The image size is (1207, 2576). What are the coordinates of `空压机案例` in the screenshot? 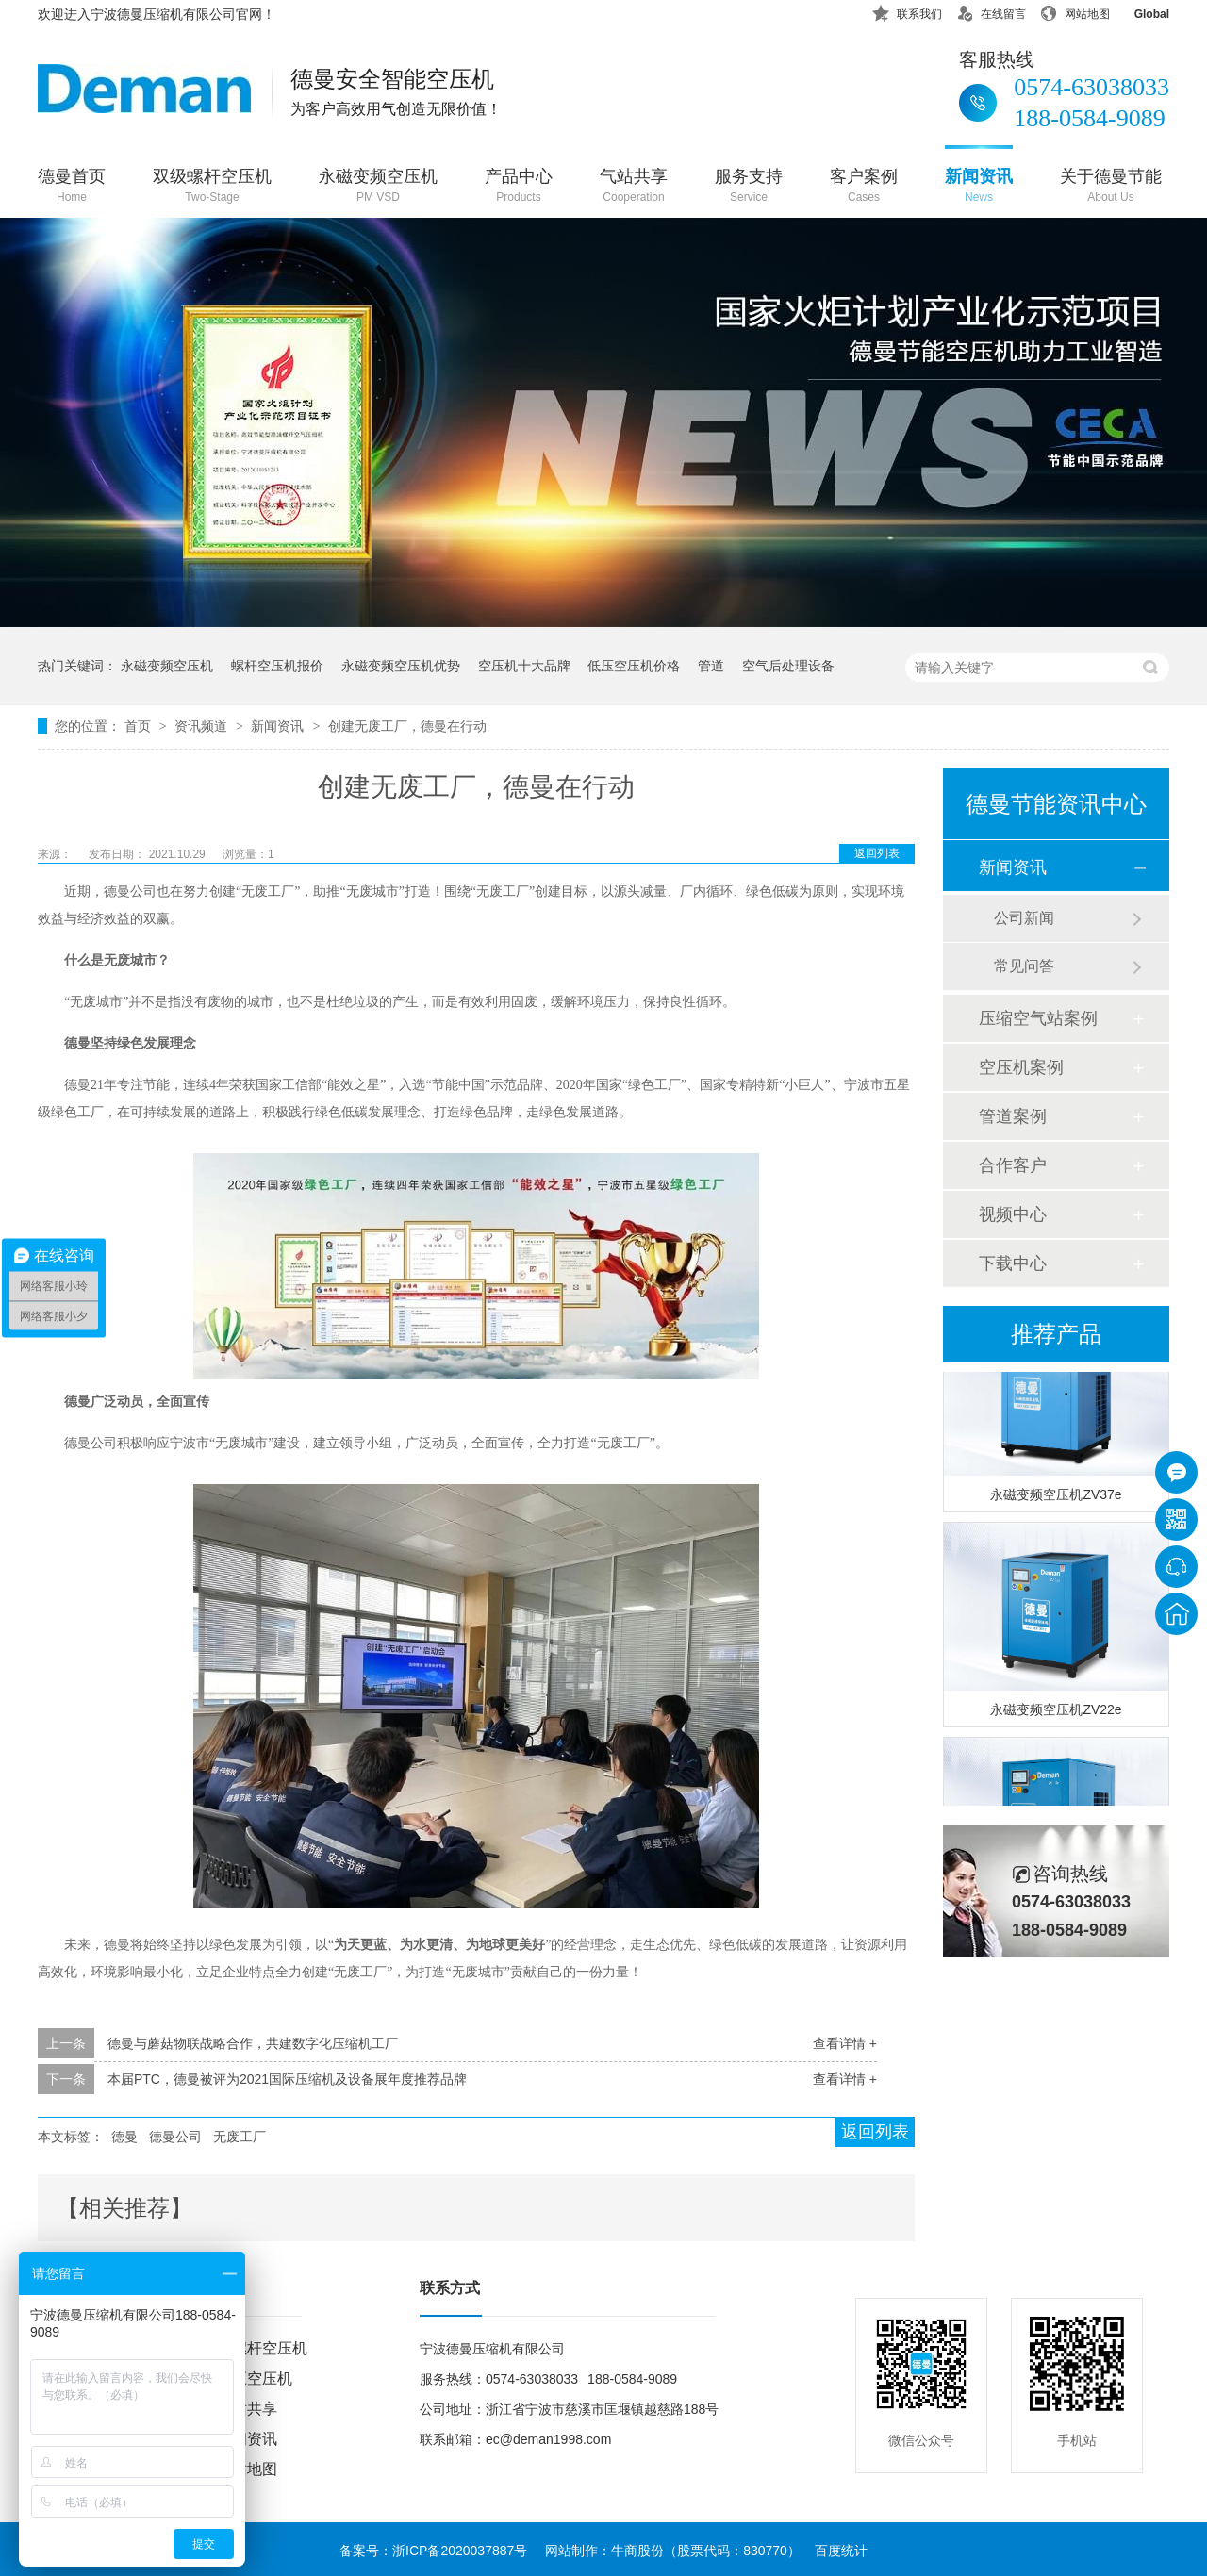 It's located at (1021, 1067).